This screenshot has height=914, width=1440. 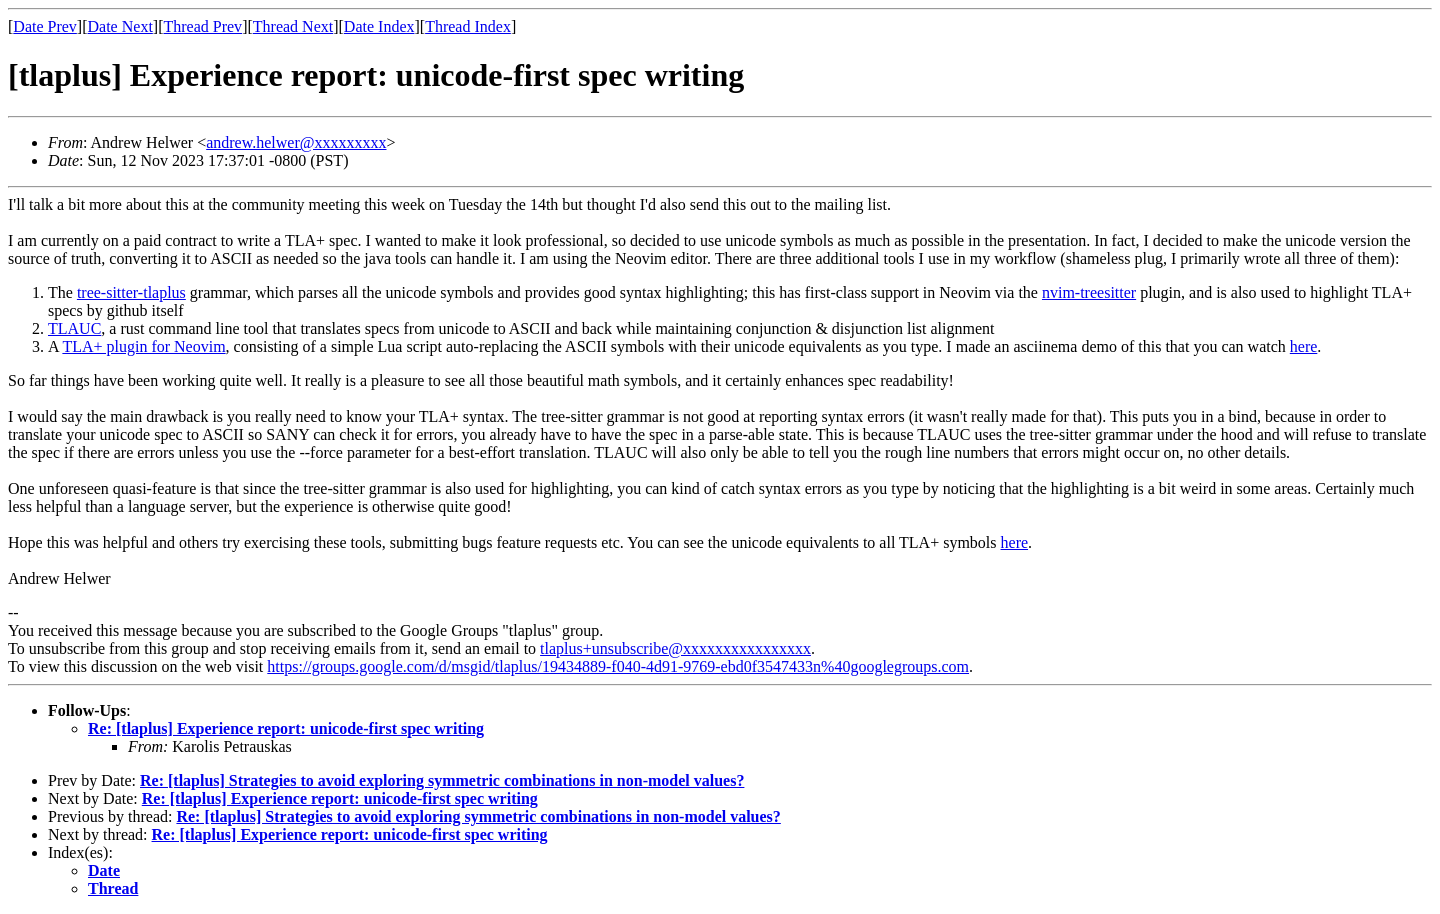 What do you see at coordinates (379, 26) in the screenshot?
I see `Date Index` at bounding box center [379, 26].